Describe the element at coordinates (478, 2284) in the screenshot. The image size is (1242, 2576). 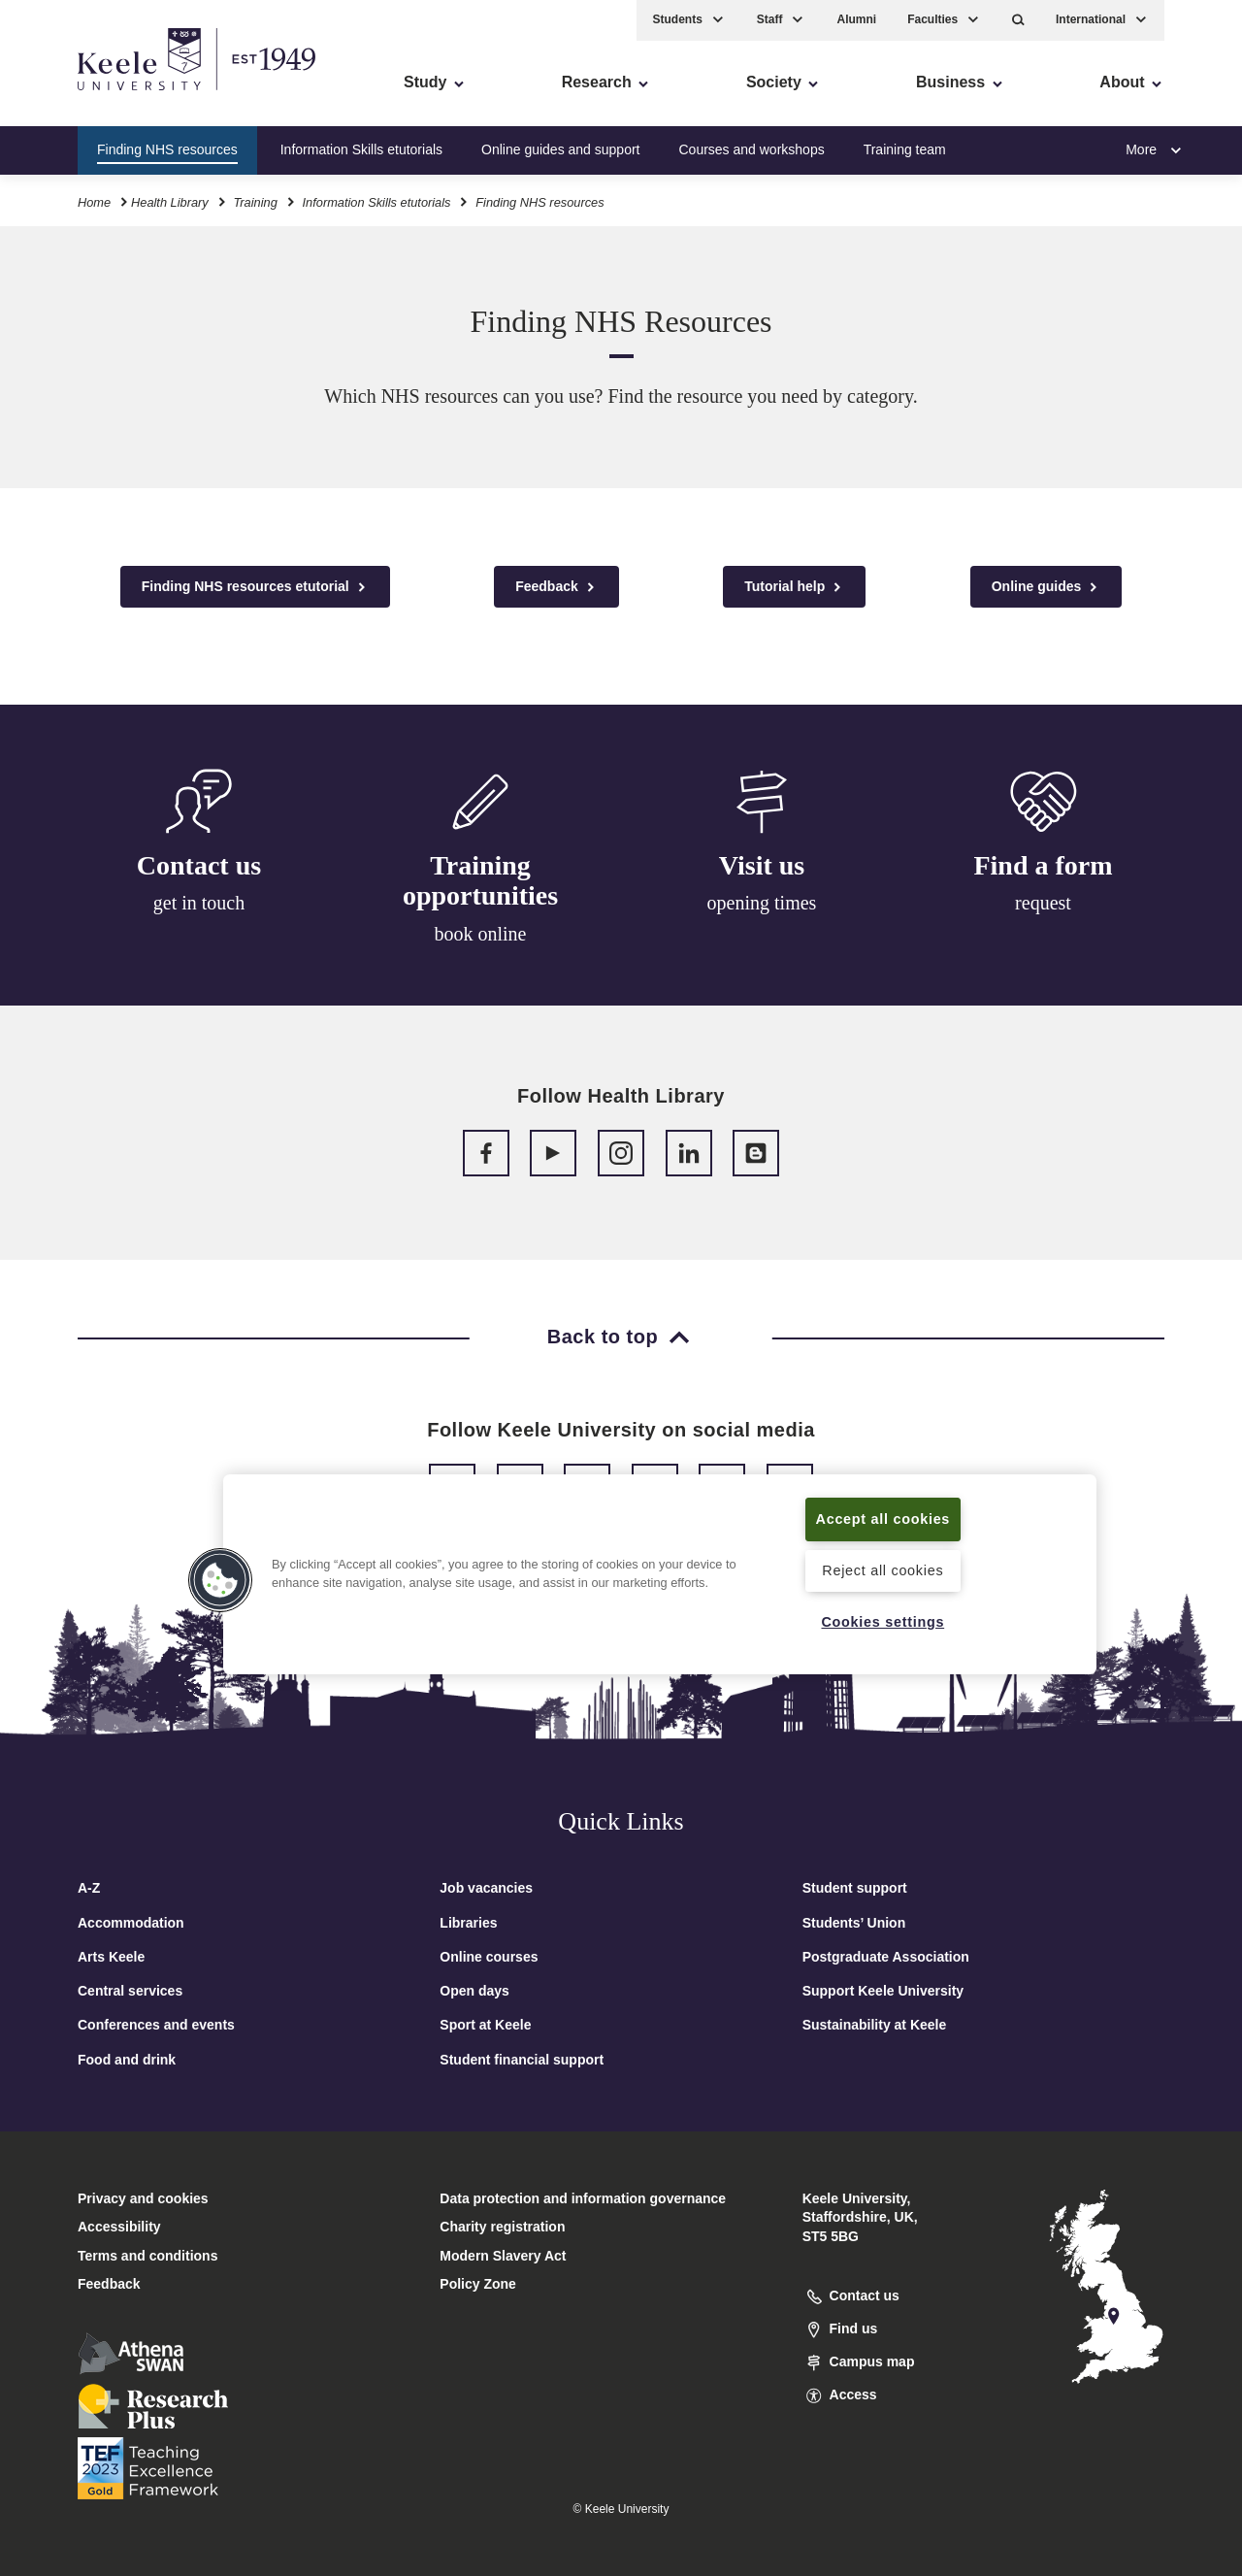
I see `Policy Zone` at that location.